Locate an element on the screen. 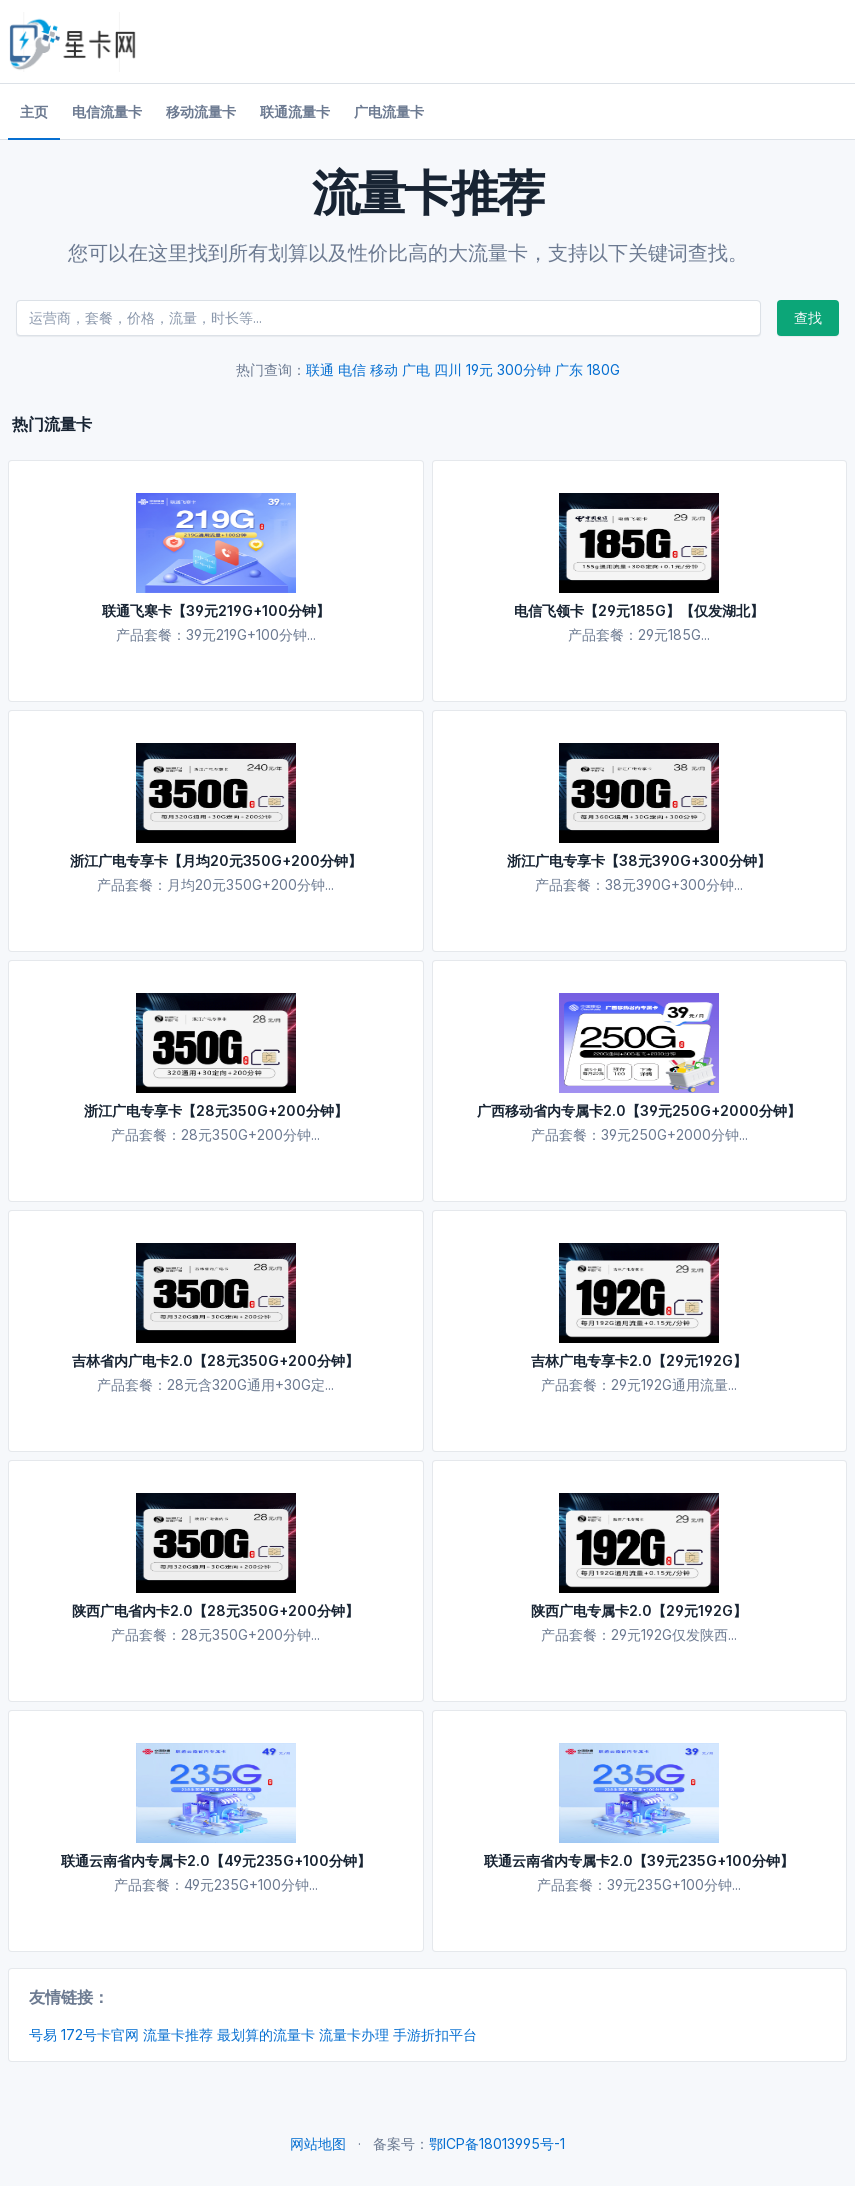 The width and height of the screenshot is (855, 2186). 180G is located at coordinates (603, 369).